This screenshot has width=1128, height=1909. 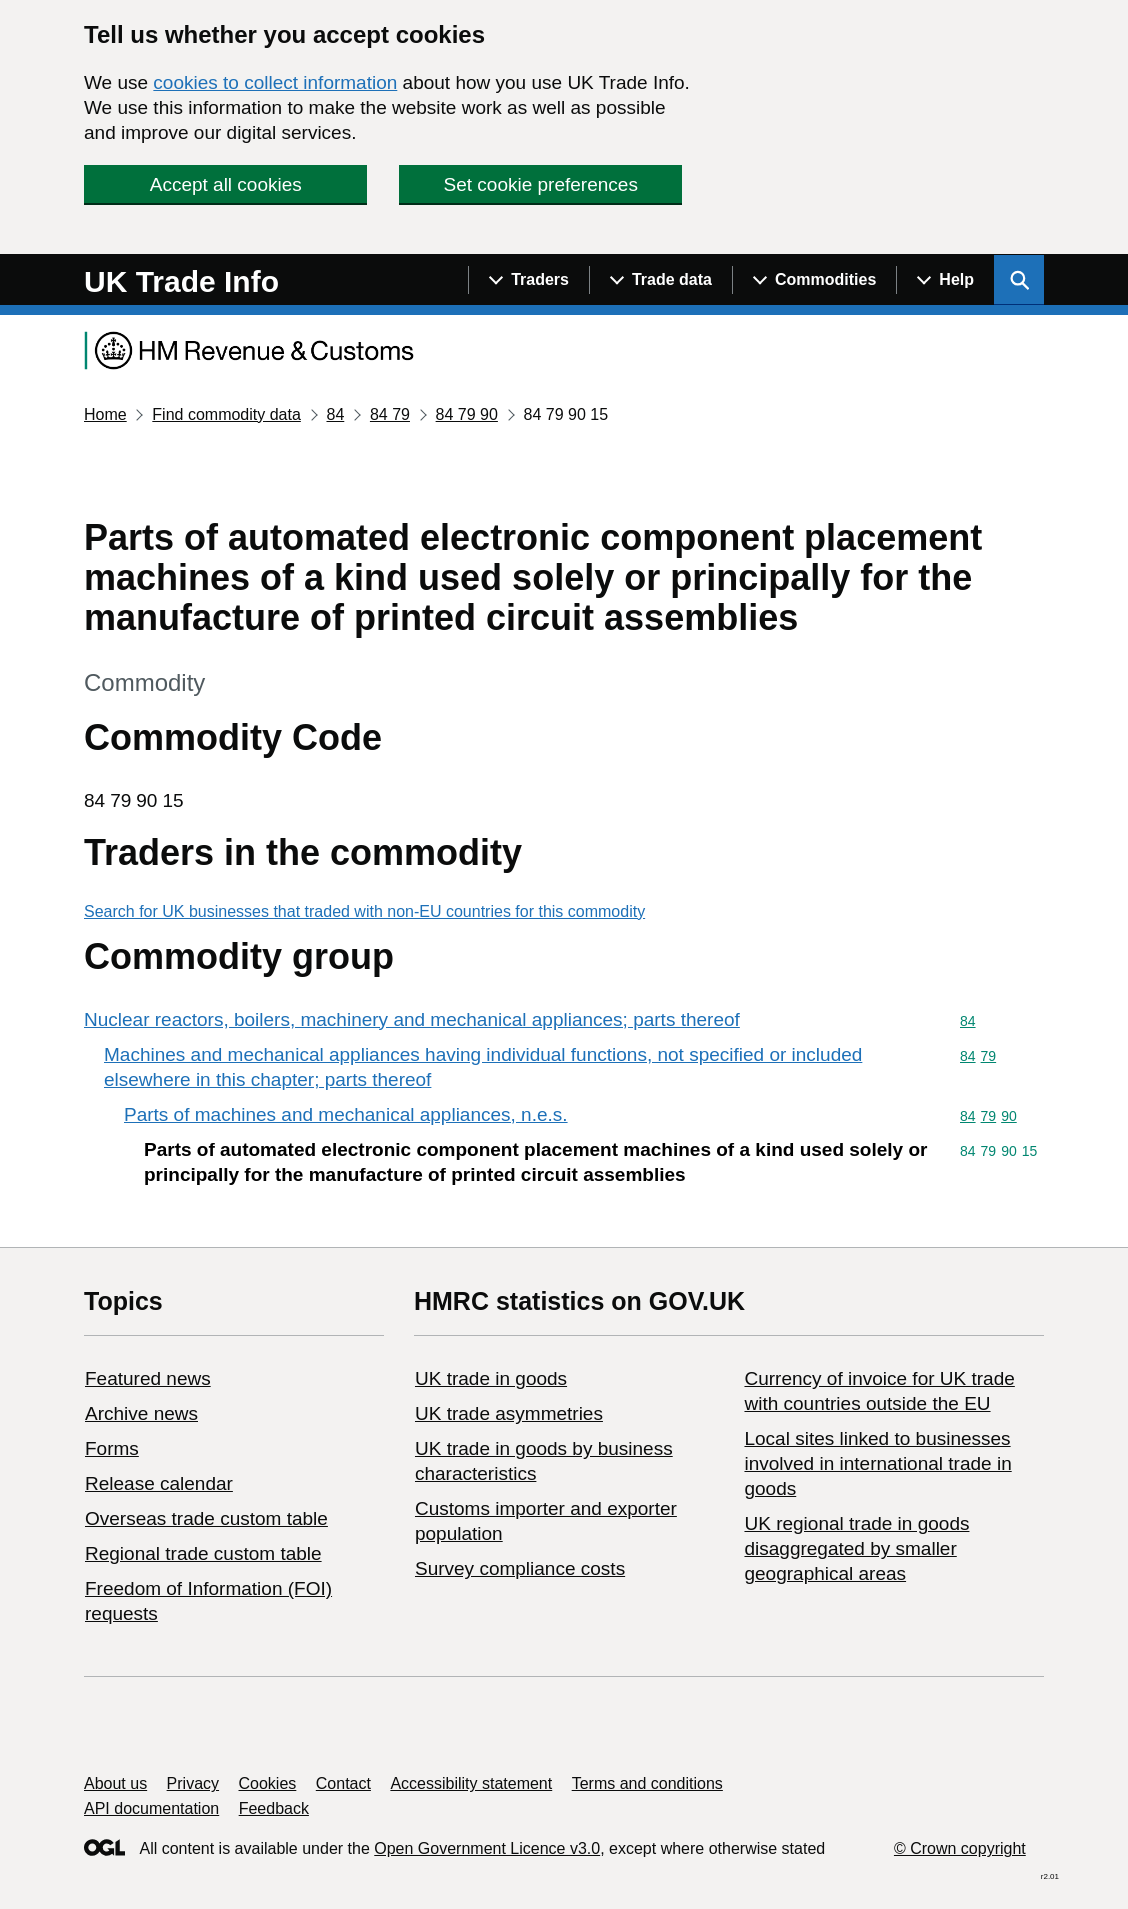 I want to click on Featured news, so click(x=148, y=1378).